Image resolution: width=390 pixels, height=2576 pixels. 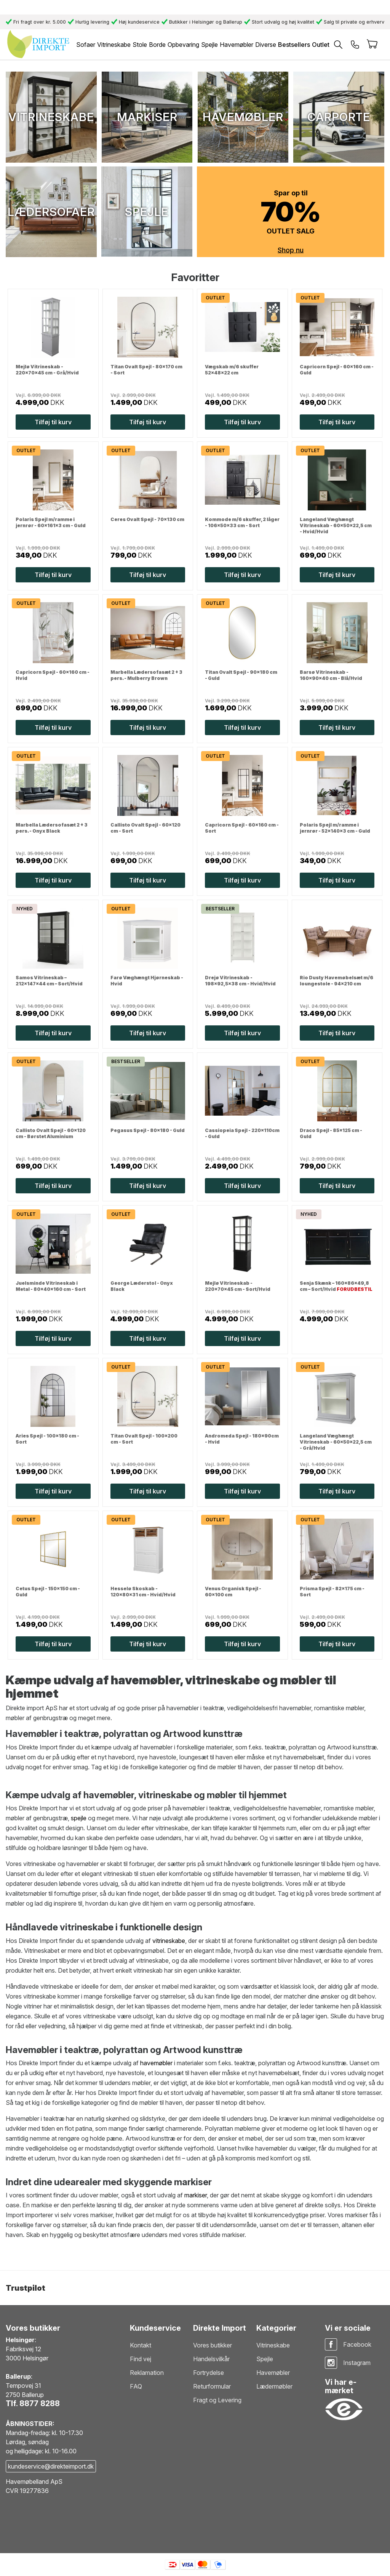 I want to click on Trustpilot, so click(x=25, y=2288).